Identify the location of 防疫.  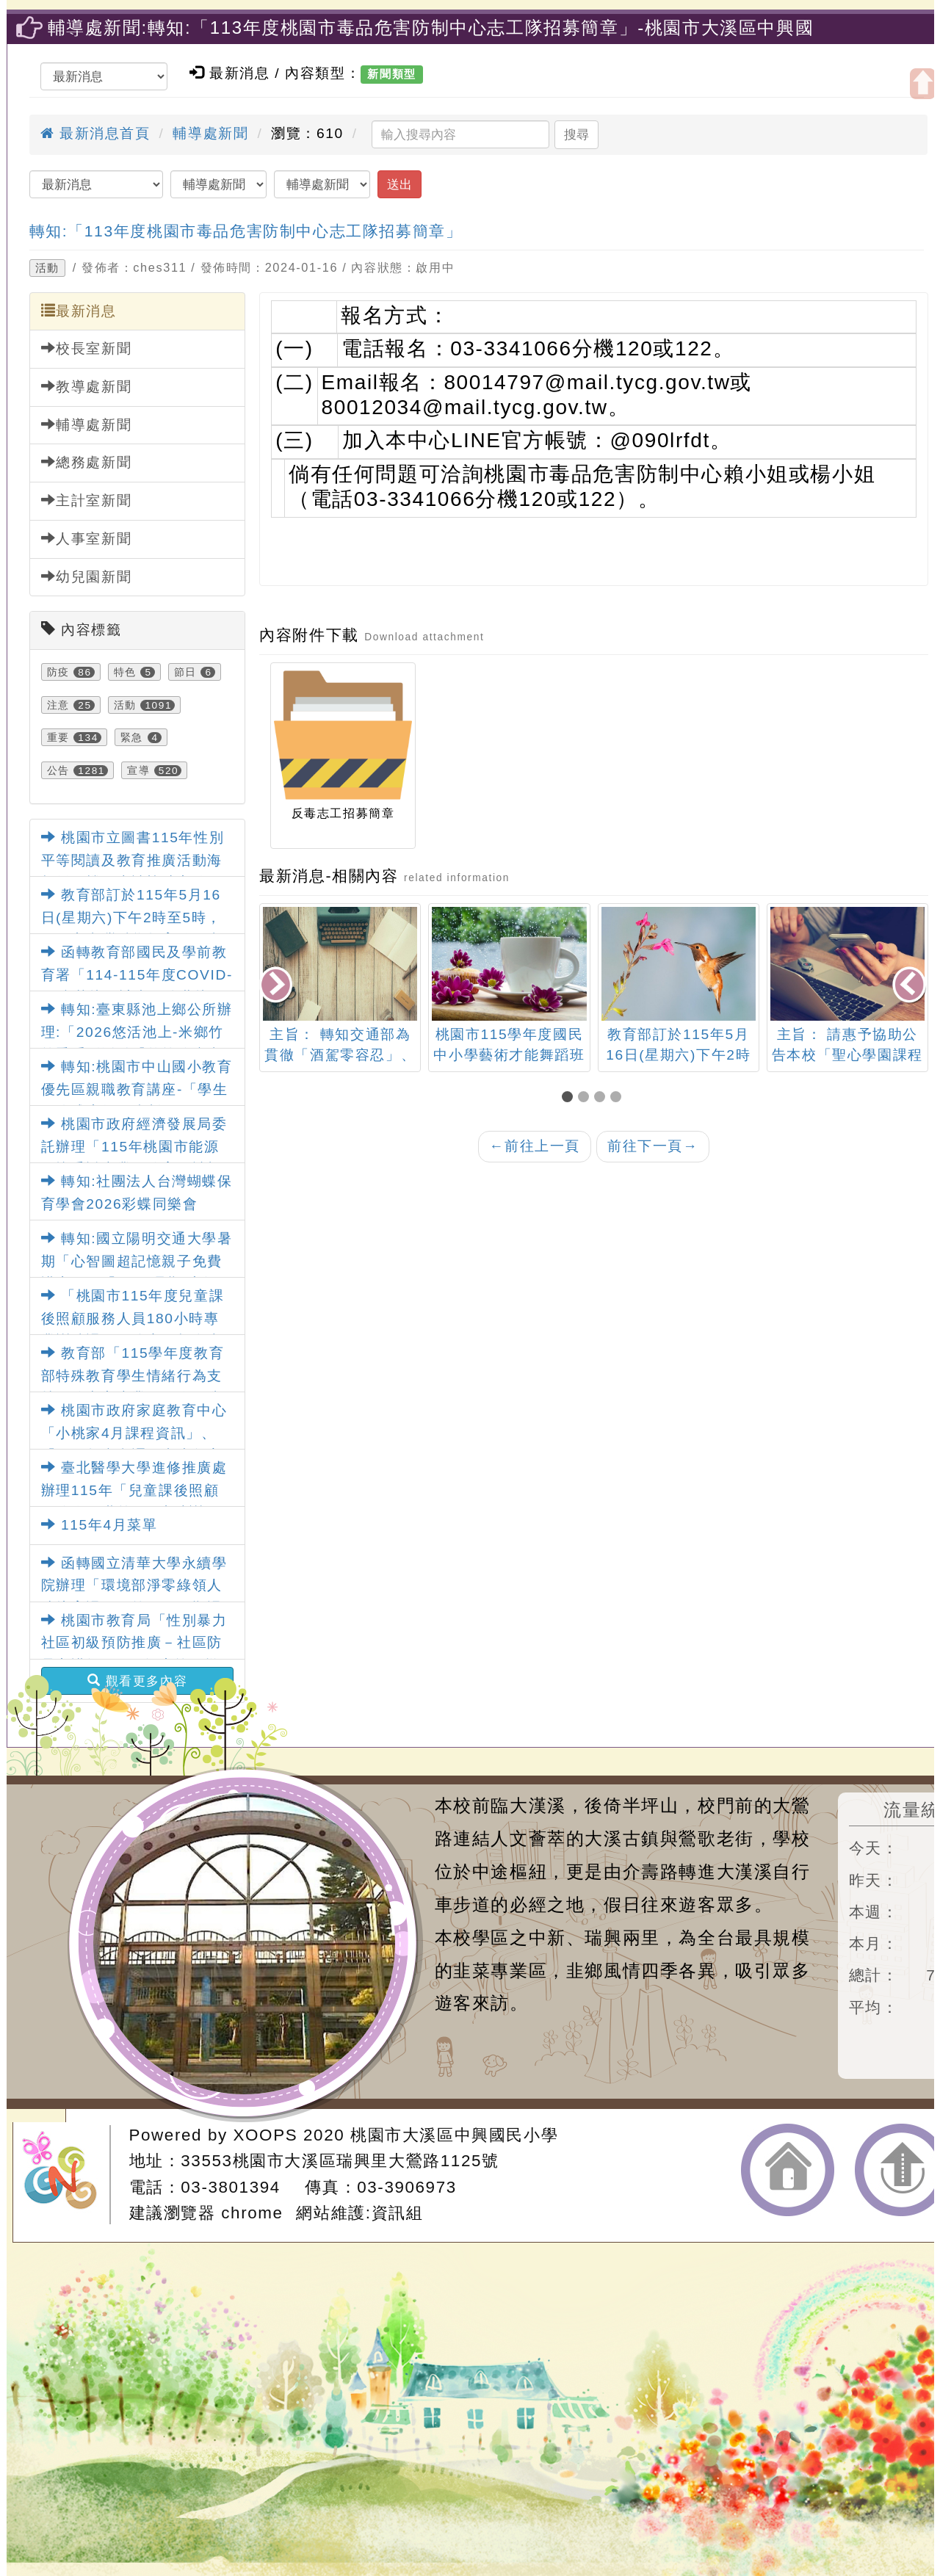
(58, 672).